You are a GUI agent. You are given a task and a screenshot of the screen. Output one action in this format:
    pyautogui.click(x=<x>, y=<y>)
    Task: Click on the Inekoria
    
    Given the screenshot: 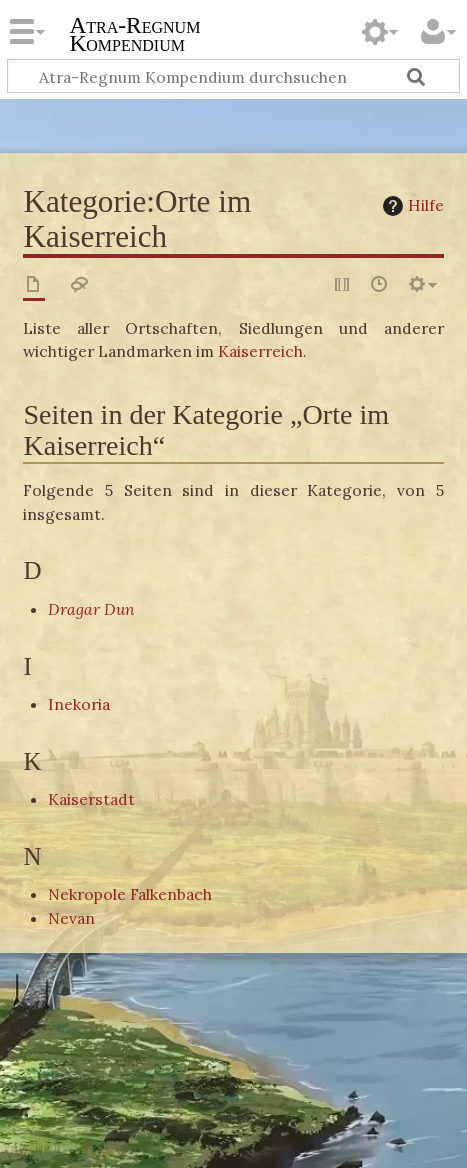 What is the action you would take?
    pyautogui.click(x=79, y=704)
    